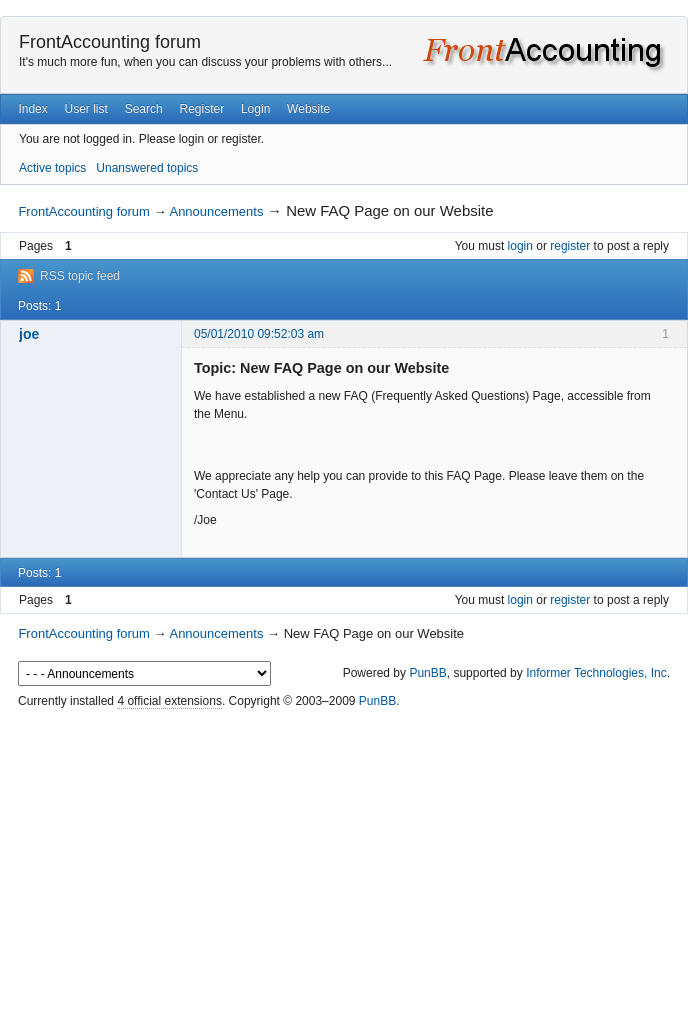 Image resolution: width=688 pixels, height=1021 pixels. Describe the element at coordinates (427, 673) in the screenshot. I see `PunBB` at that location.